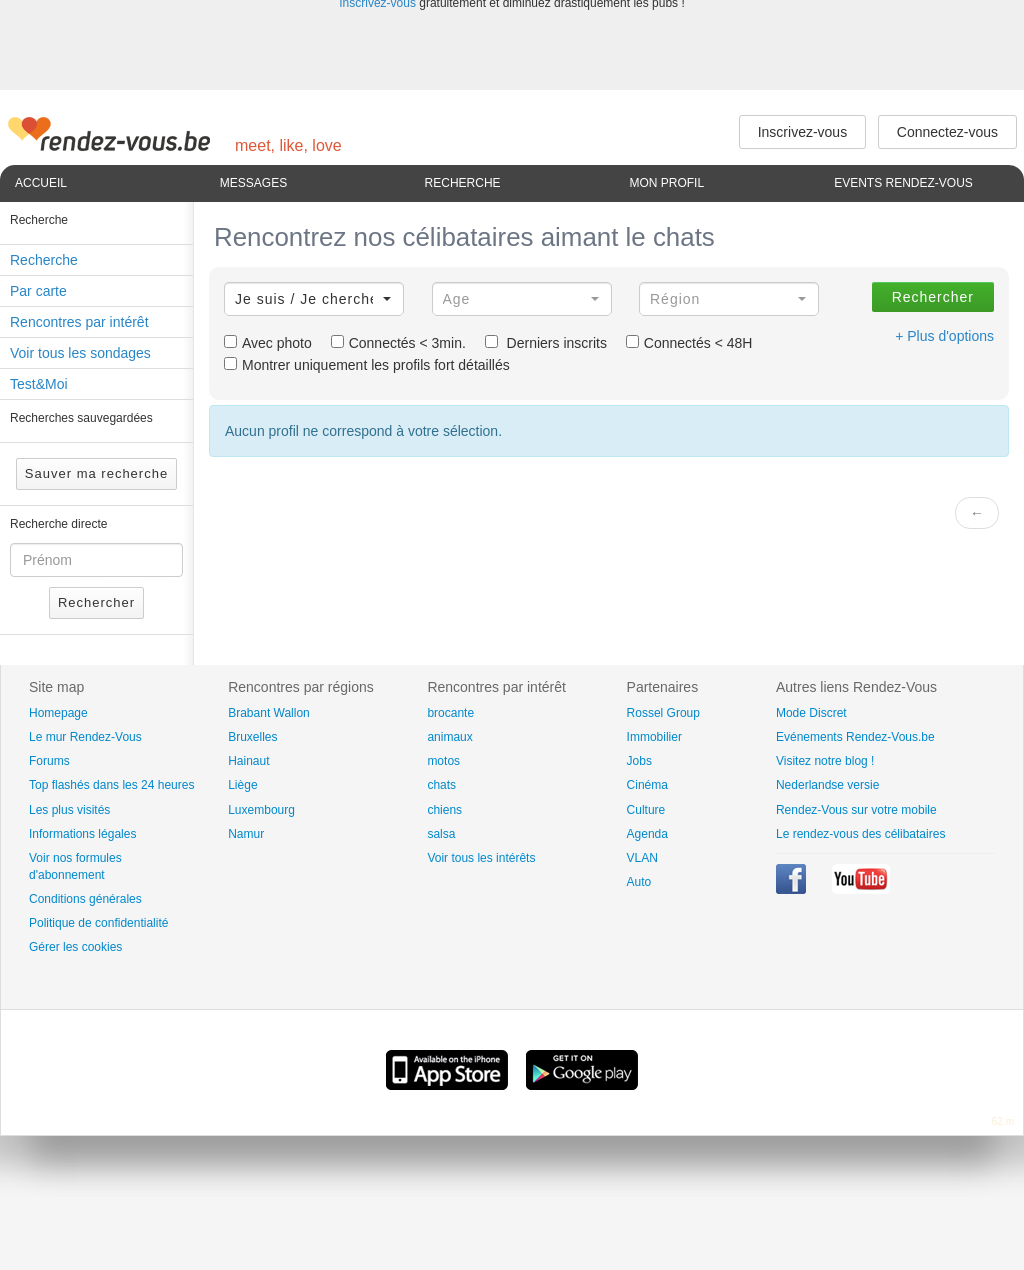 This screenshot has height=1270, width=1024. What do you see at coordinates (39, 384) in the screenshot?
I see `Test&Moi` at bounding box center [39, 384].